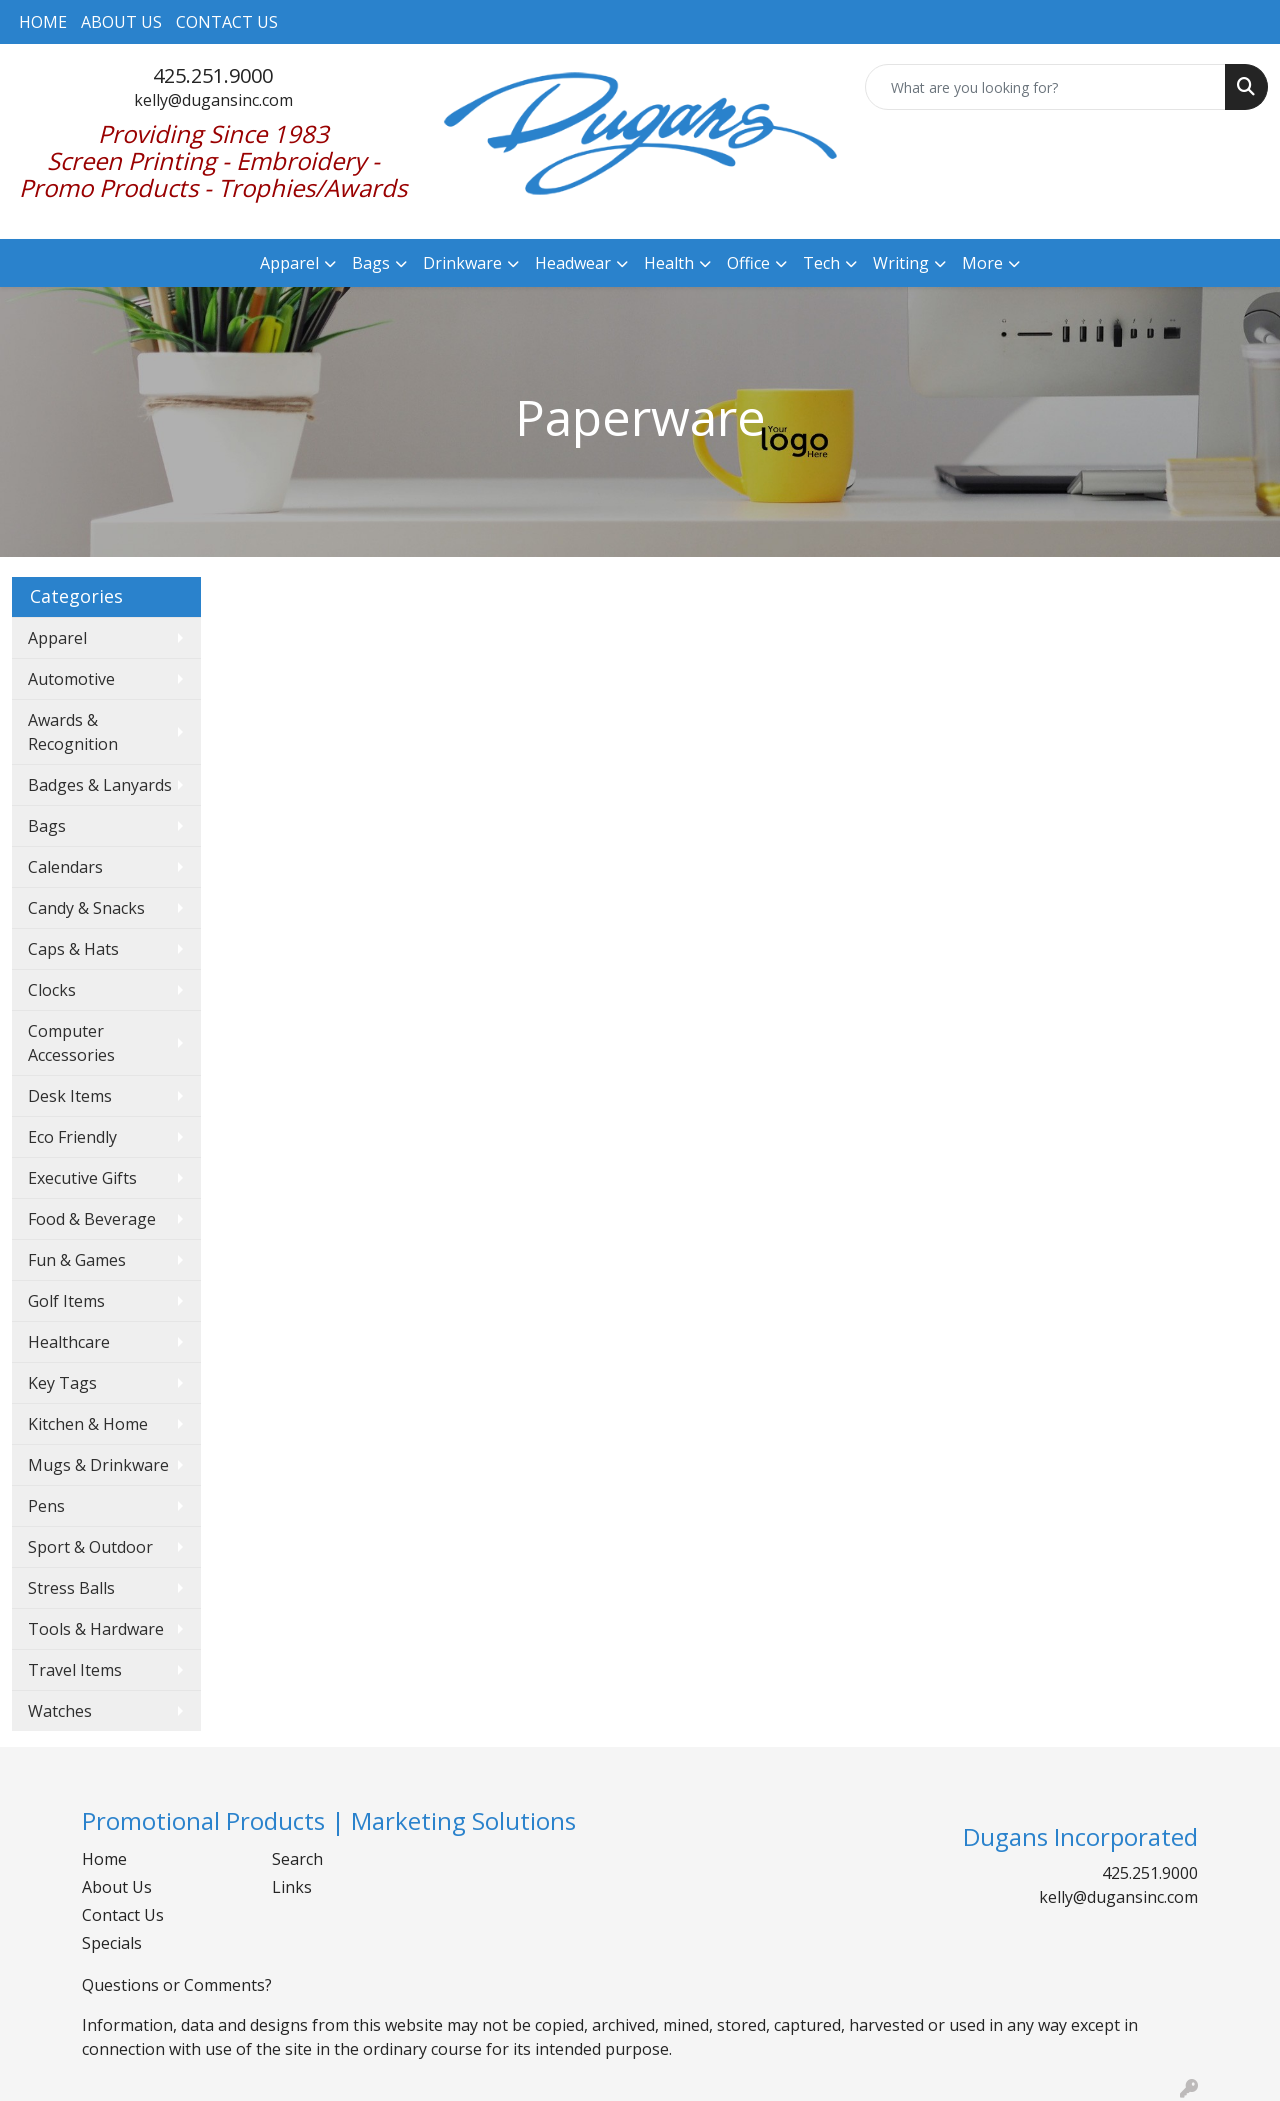 Image resolution: width=1280 pixels, height=2101 pixels. Describe the element at coordinates (123, 1915) in the screenshot. I see `Contact Us` at that location.